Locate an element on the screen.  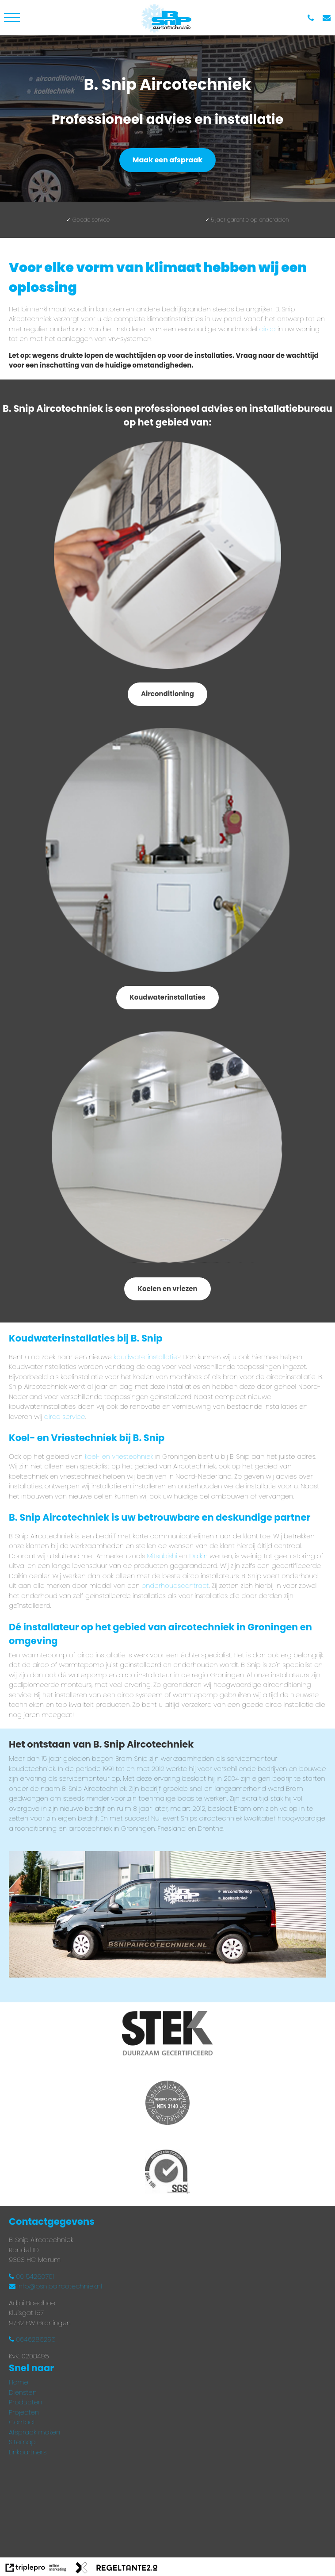
Mitsubishi is located at coordinates (162, 1555).